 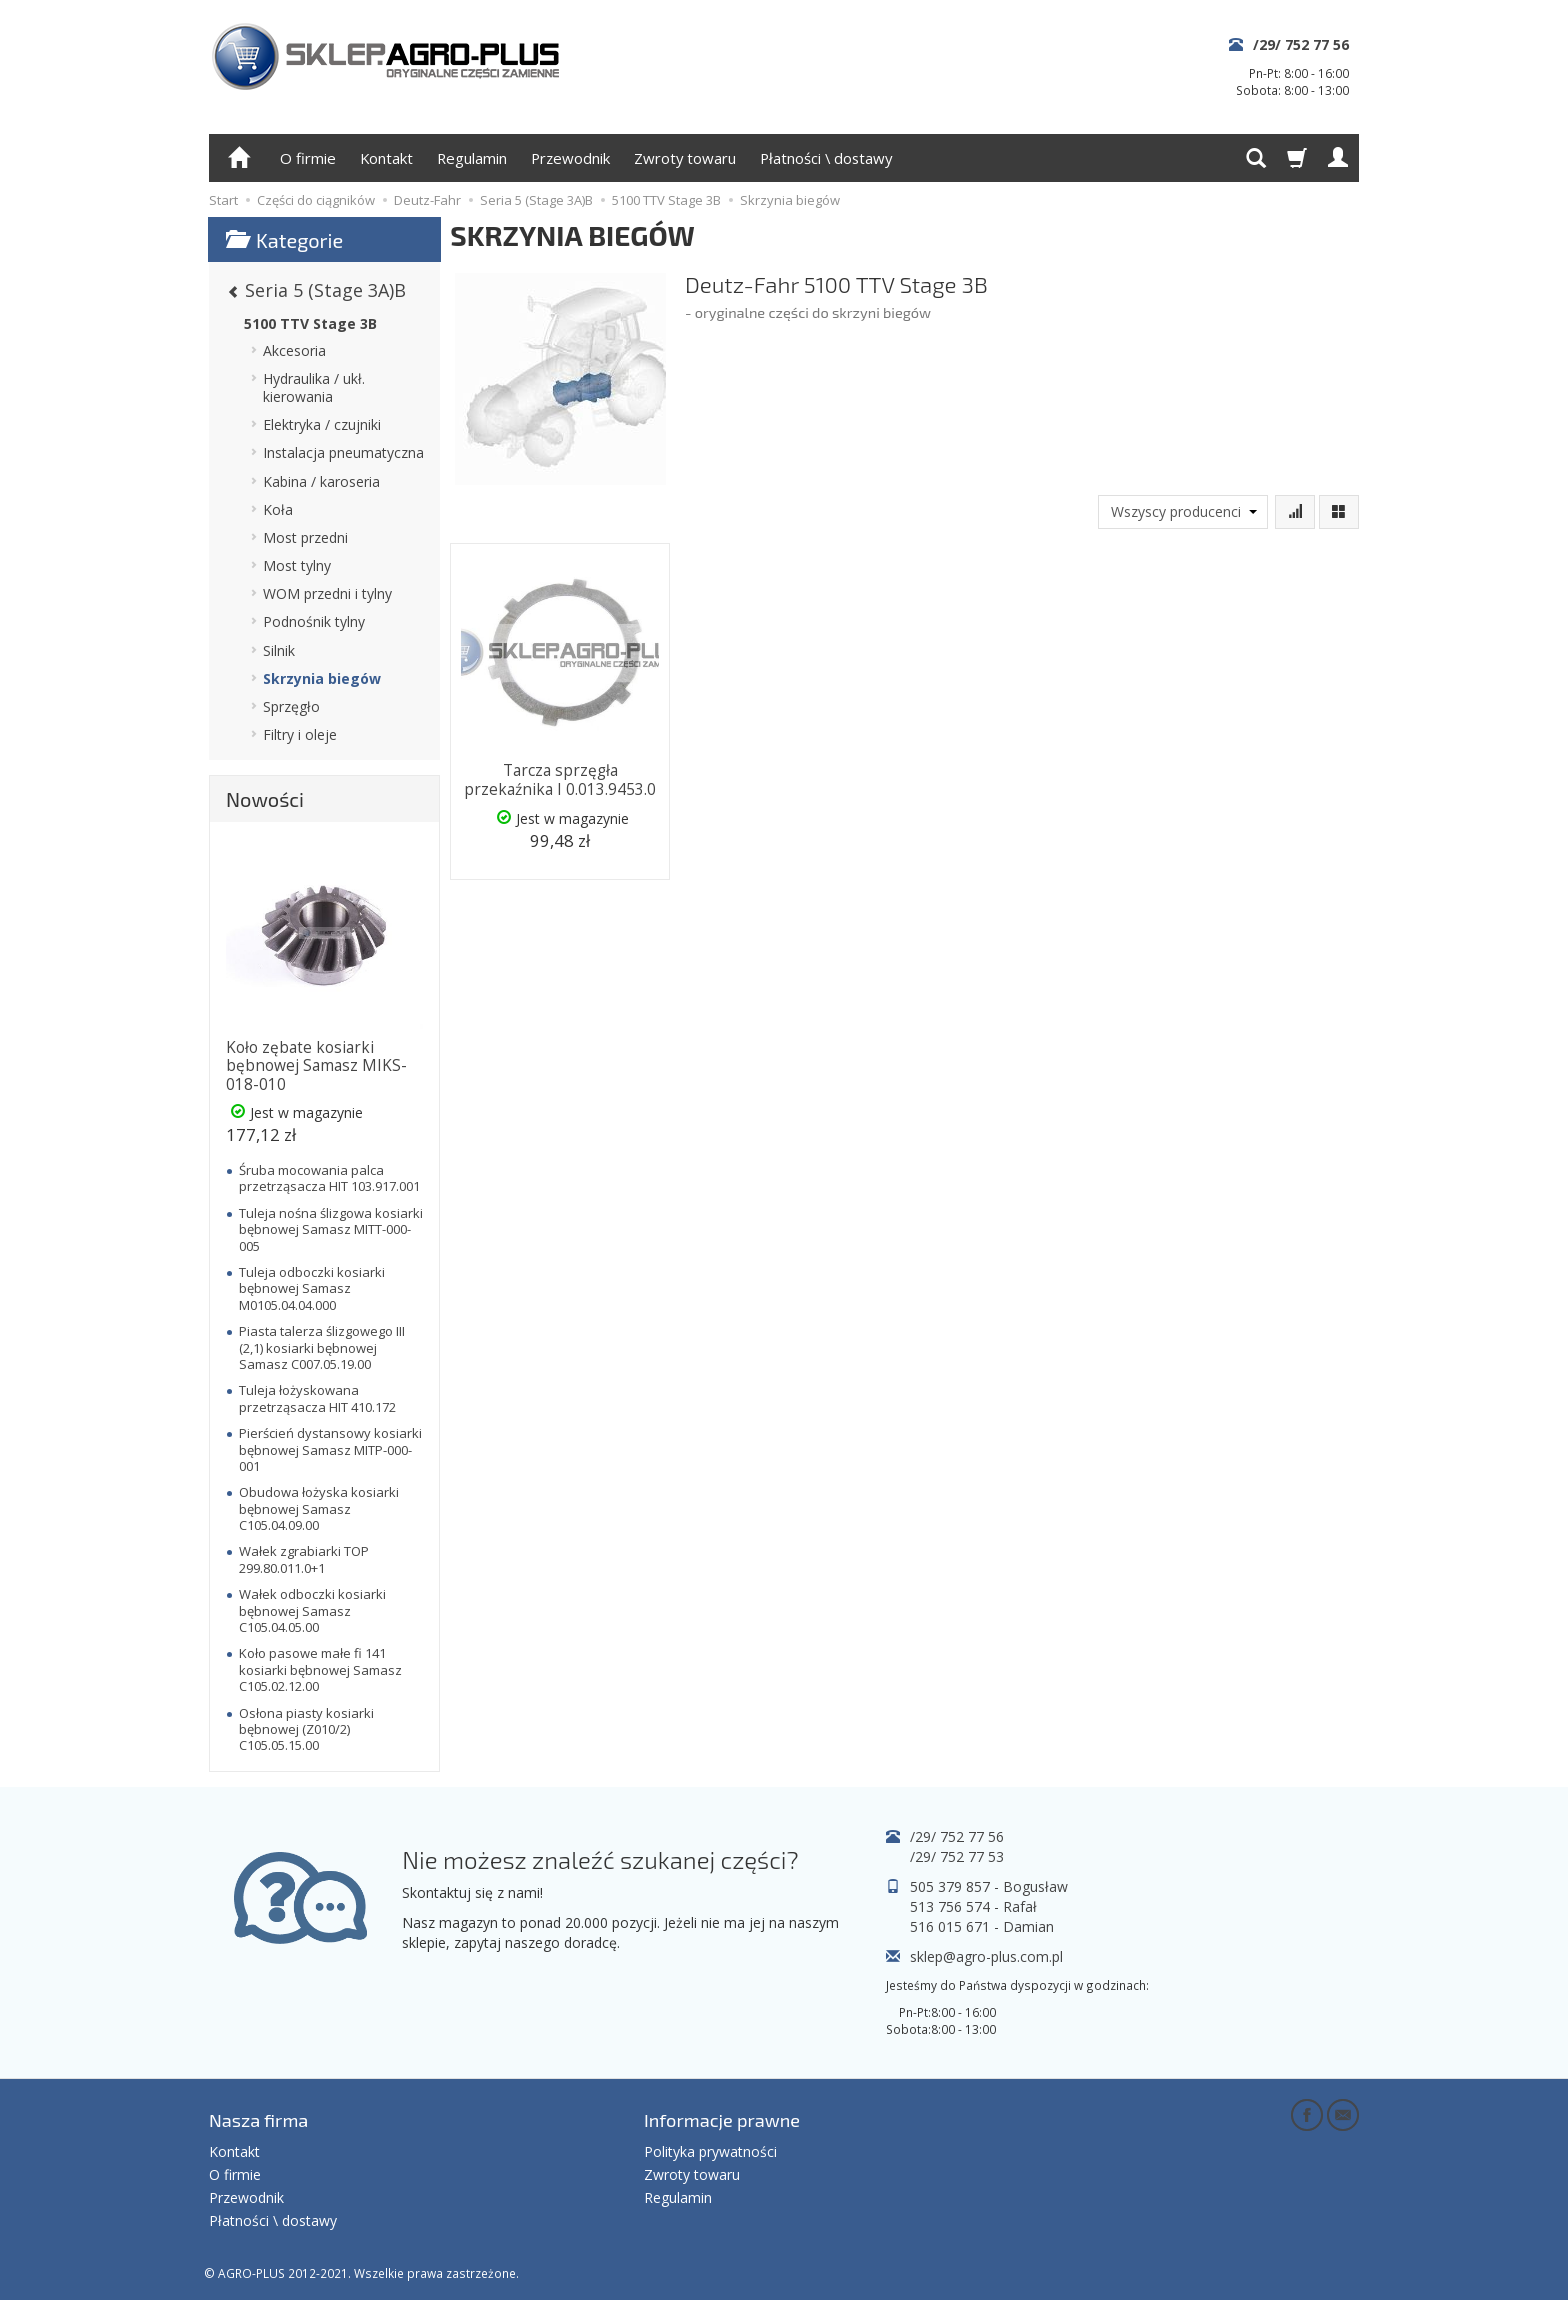 What do you see at coordinates (306, 1729) in the screenshot?
I see `Osłona piasty kosiarki bębnowej (Z010/2) C105.05.15.00` at bounding box center [306, 1729].